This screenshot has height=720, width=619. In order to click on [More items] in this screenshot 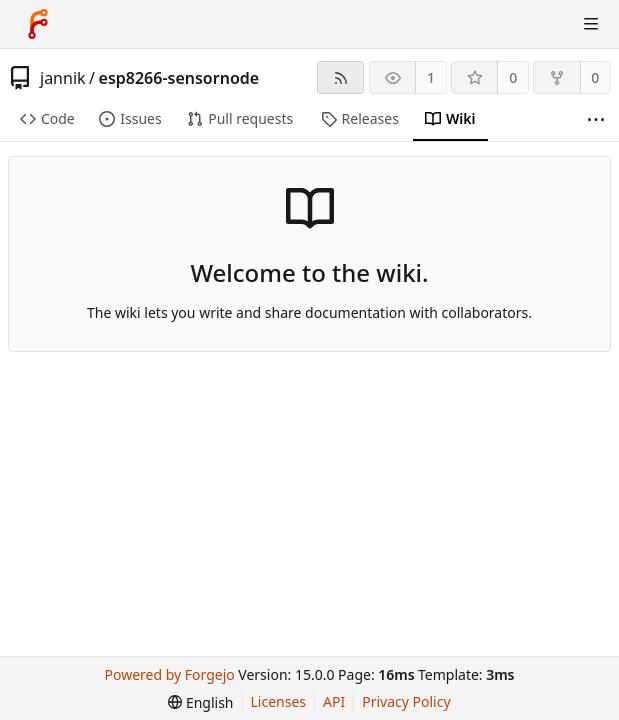, I will do `click(596, 119)`.